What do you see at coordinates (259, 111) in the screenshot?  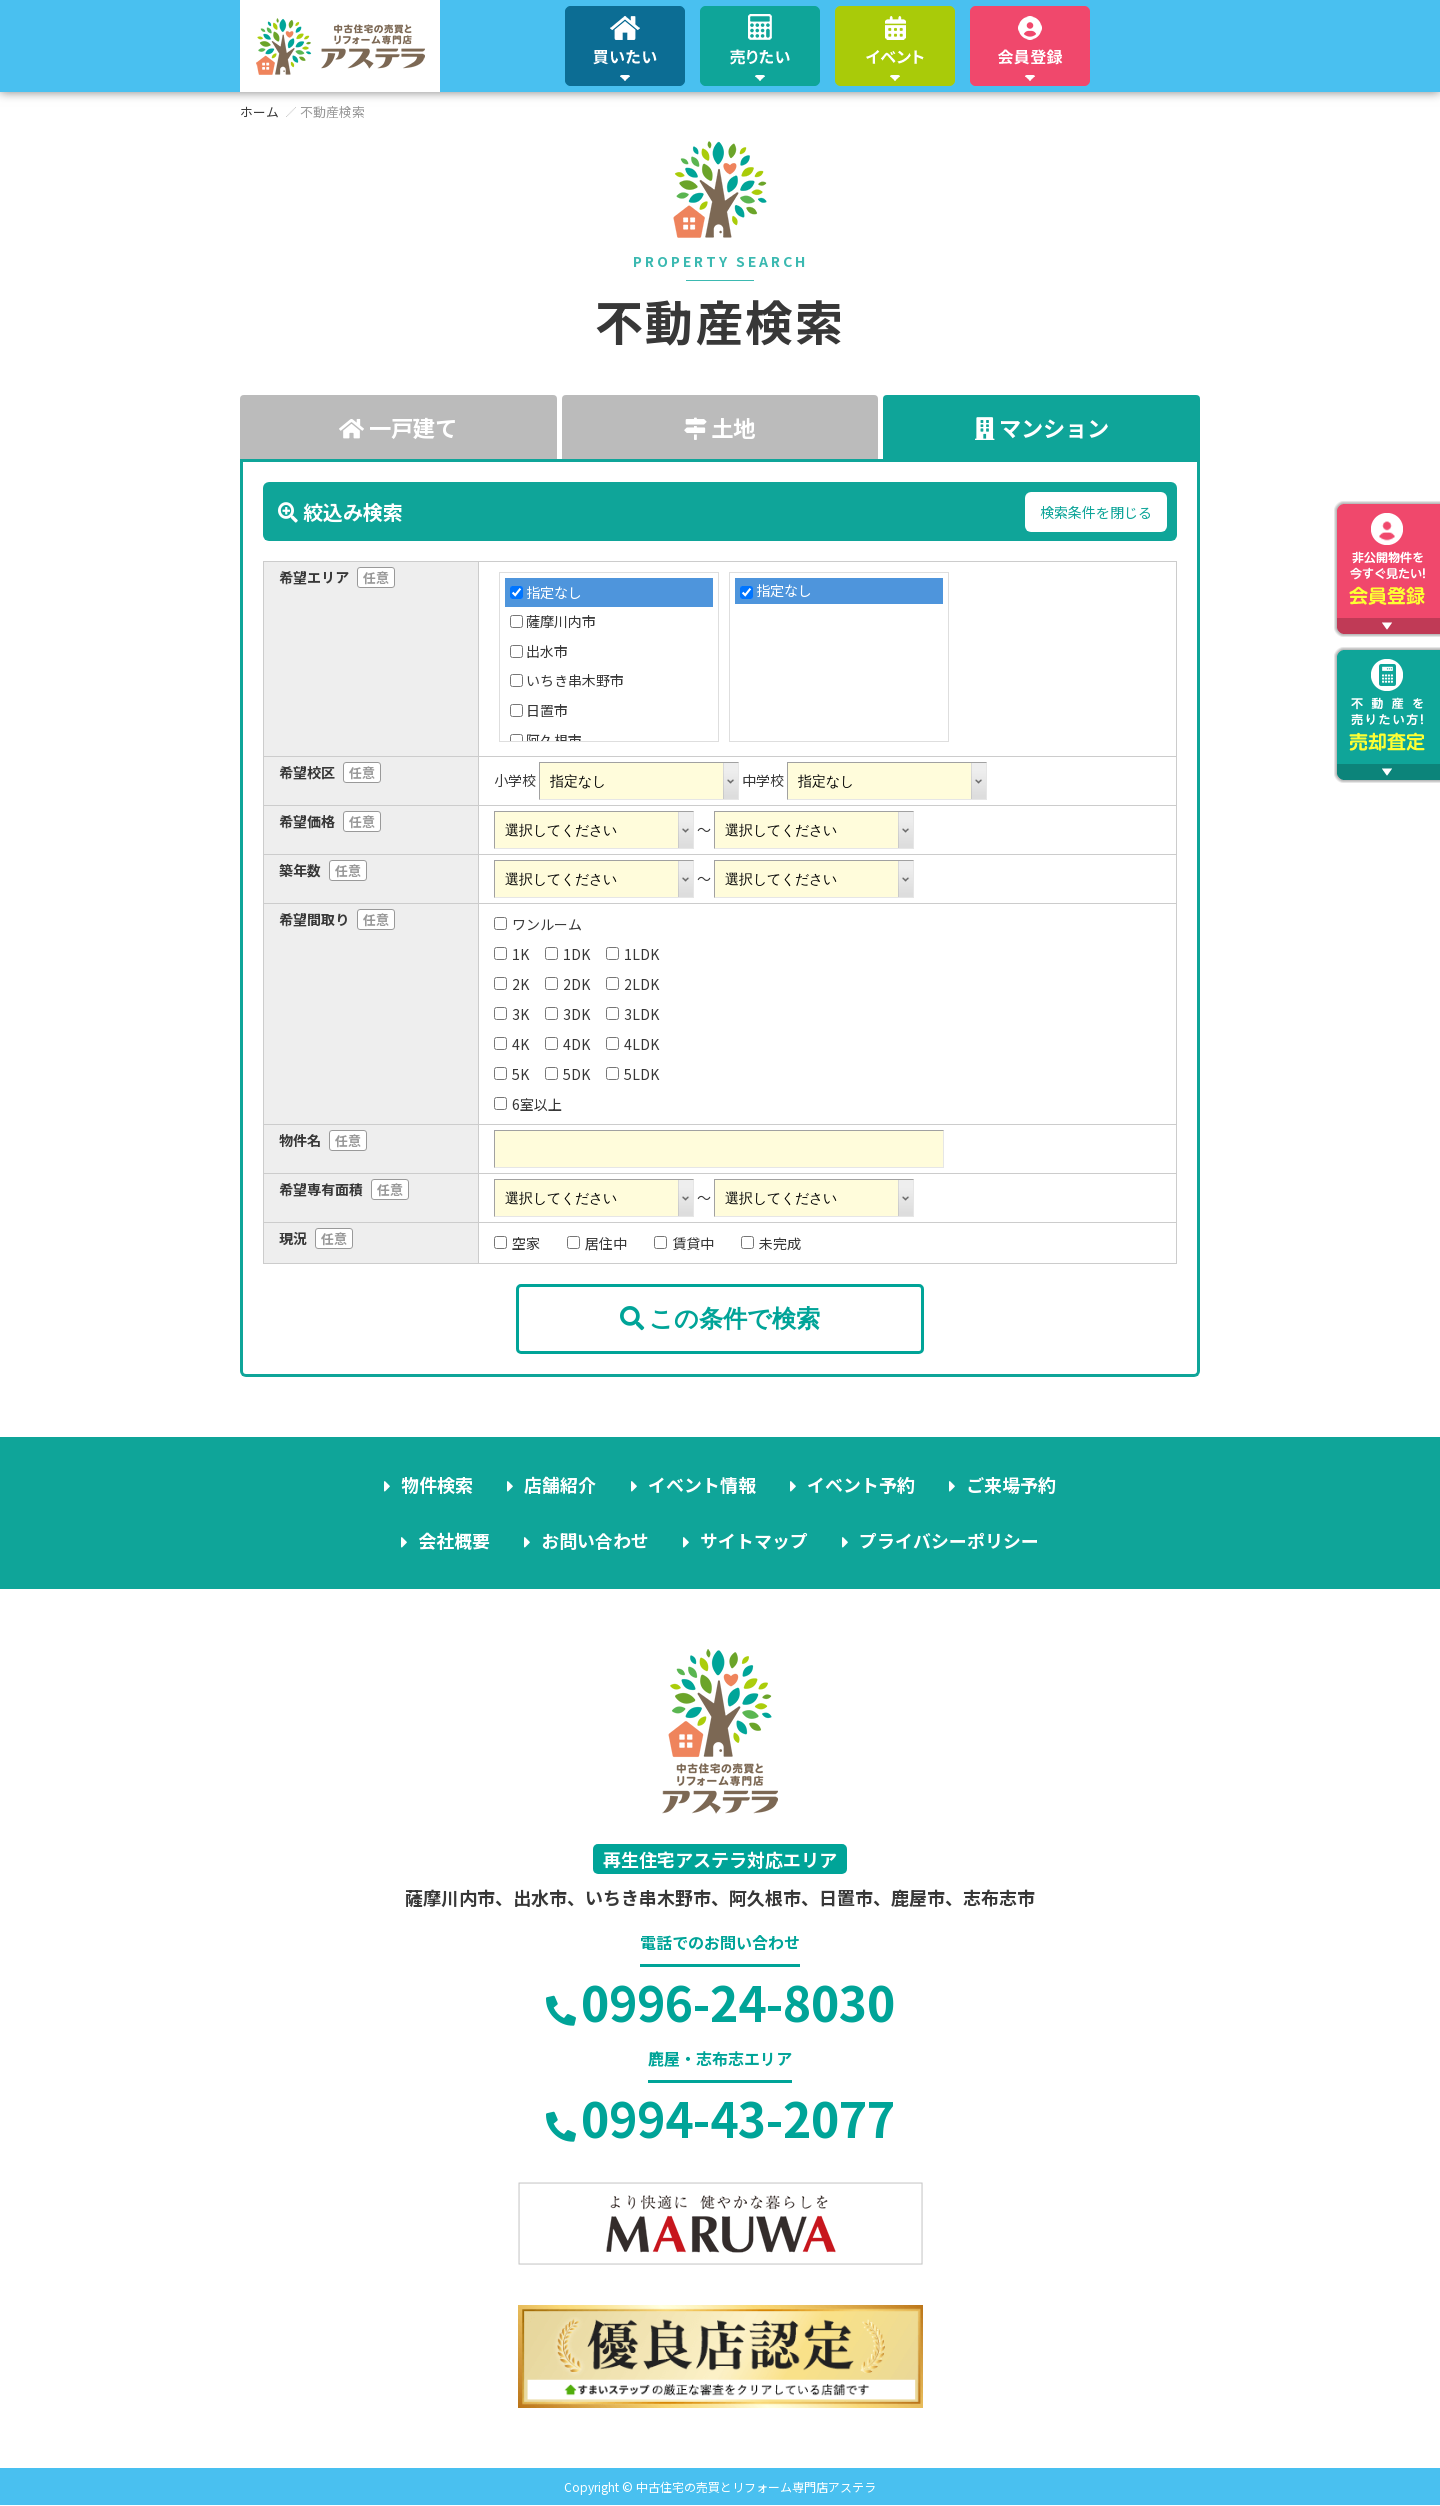 I see `ホーム` at bounding box center [259, 111].